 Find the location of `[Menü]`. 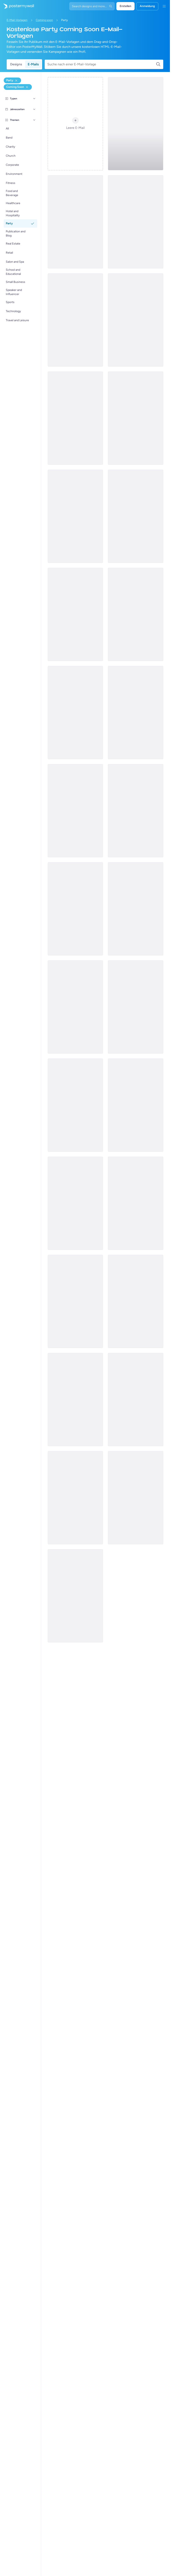

[Menü] is located at coordinates (164, 6).